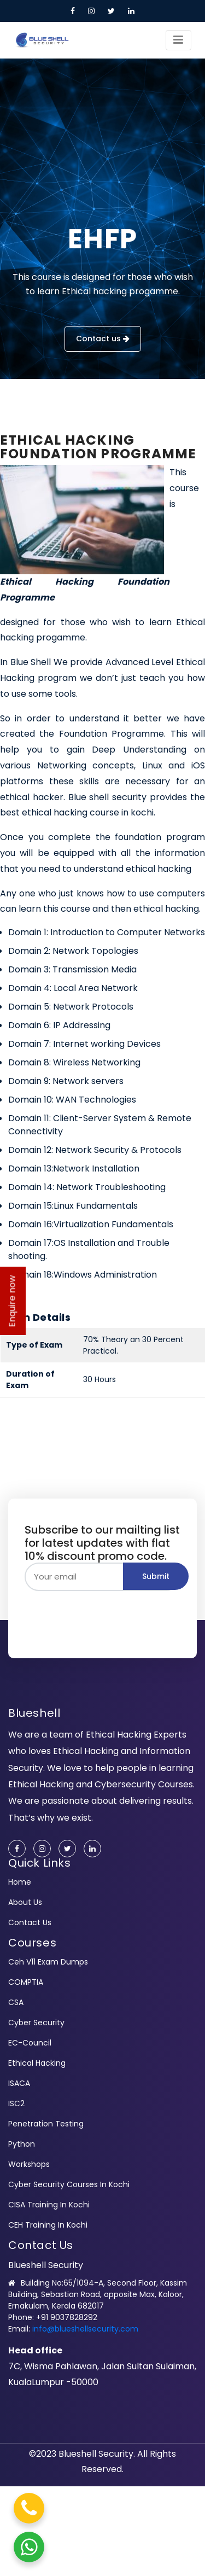 The width and height of the screenshot is (205, 2576). I want to click on info@blueshellsecurity.com, so click(85, 2328).